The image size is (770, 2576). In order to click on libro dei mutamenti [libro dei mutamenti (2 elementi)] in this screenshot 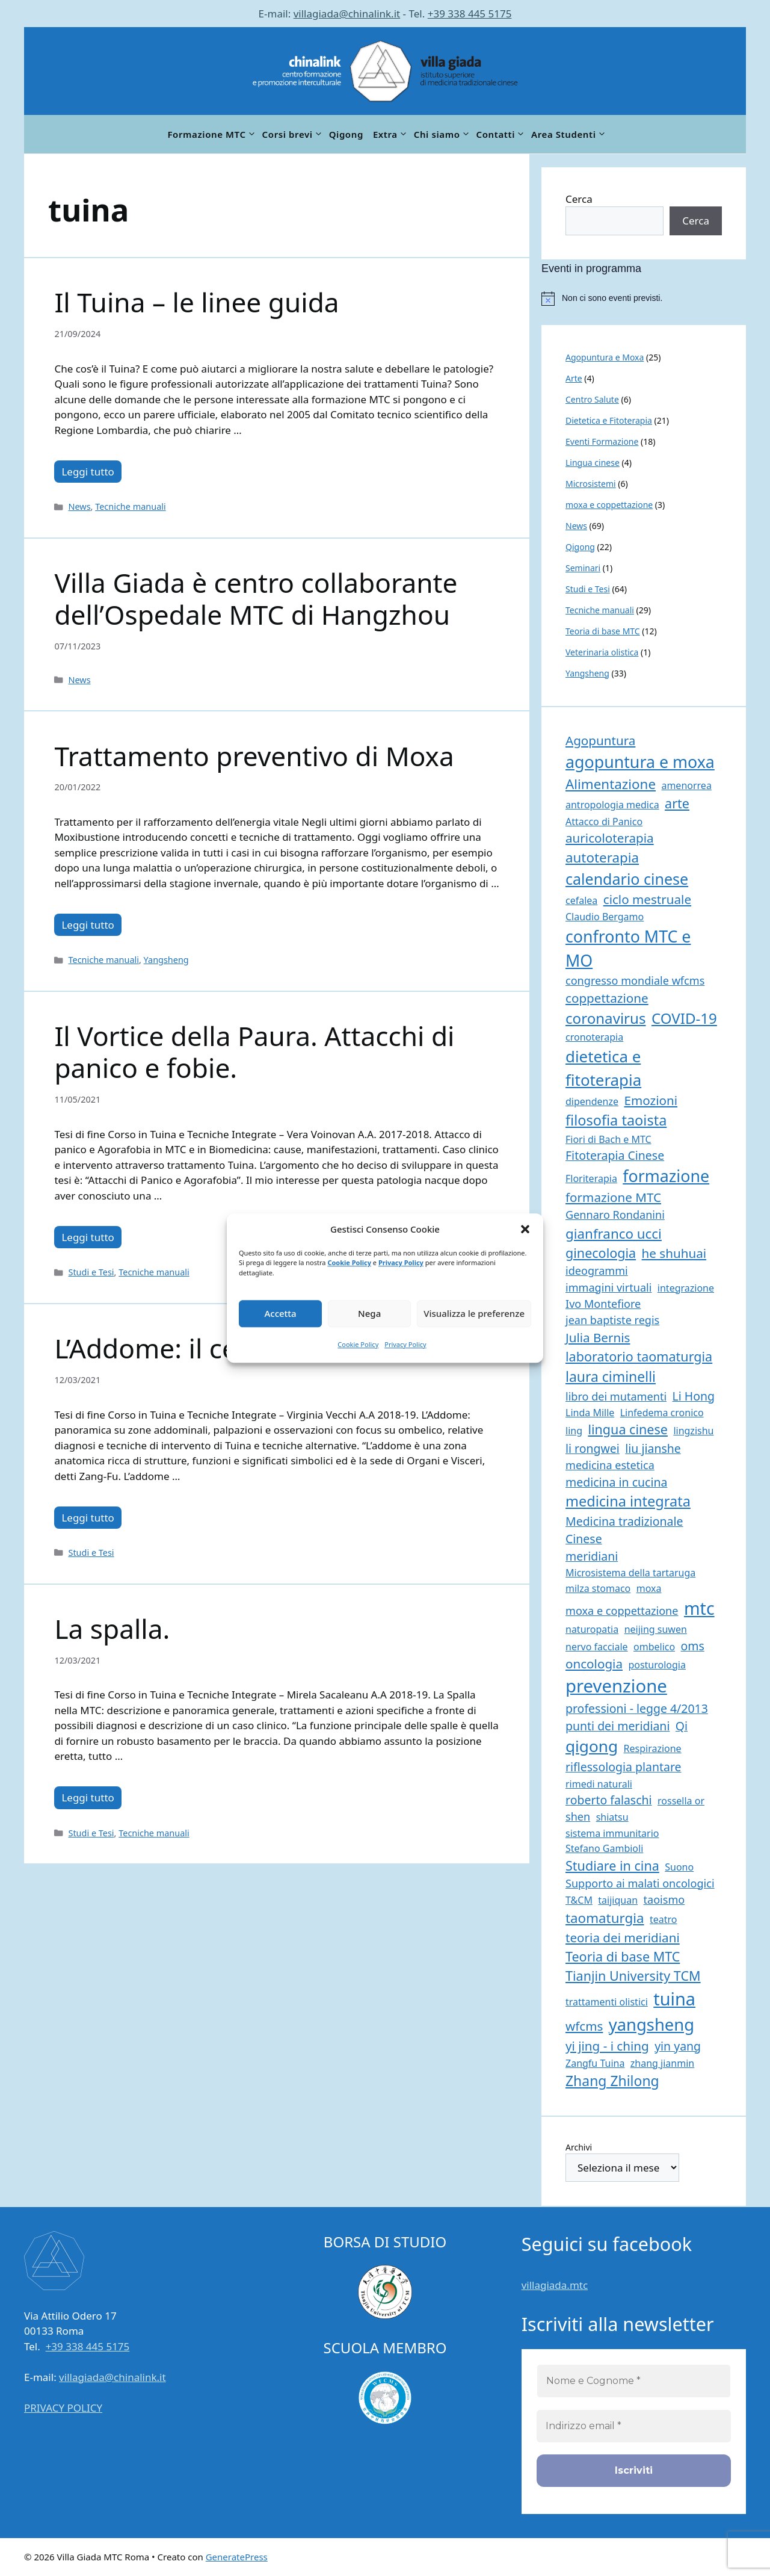, I will do `click(616, 1396)`.